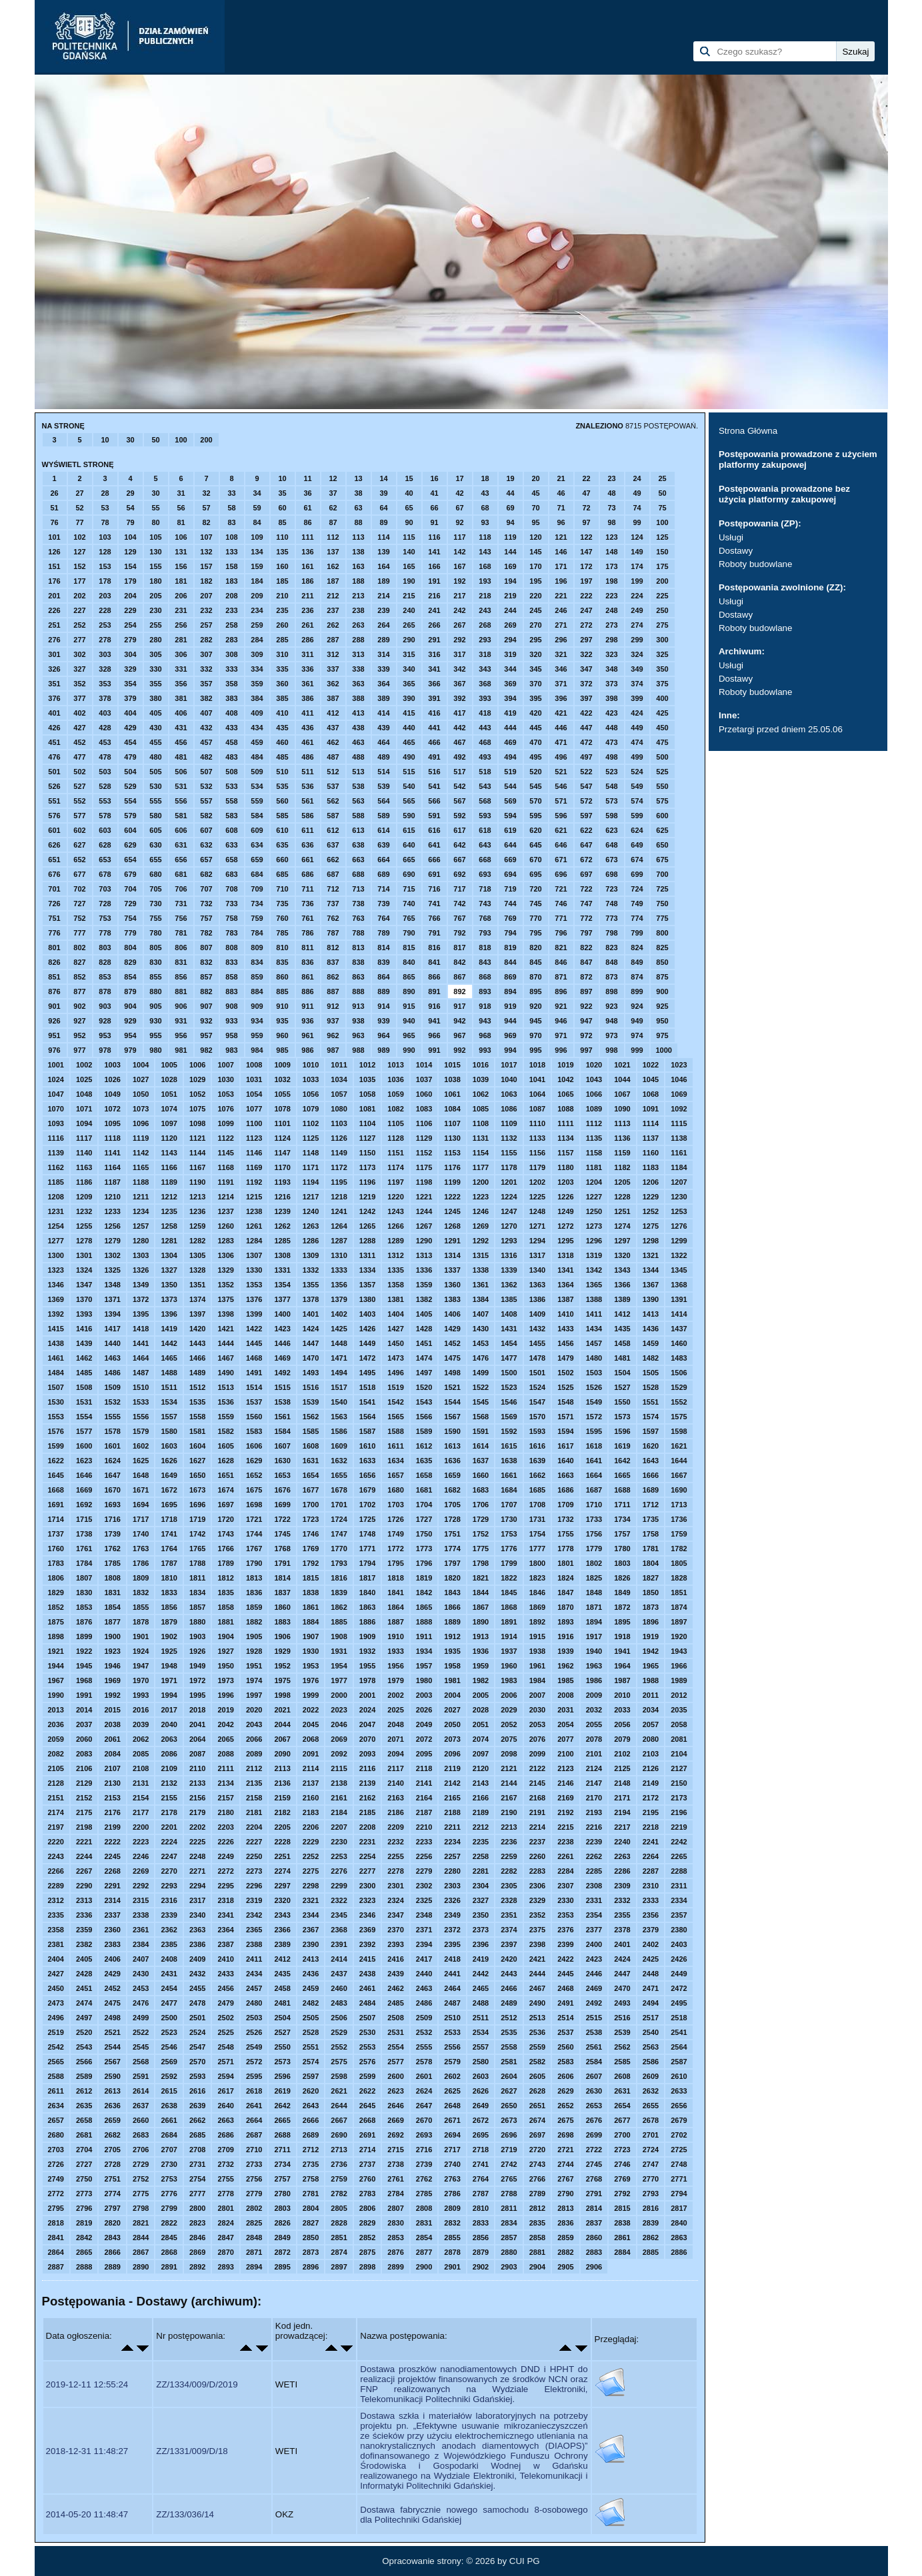 This screenshot has height=2576, width=922. Describe the element at coordinates (383, 816) in the screenshot. I see `589` at that location.